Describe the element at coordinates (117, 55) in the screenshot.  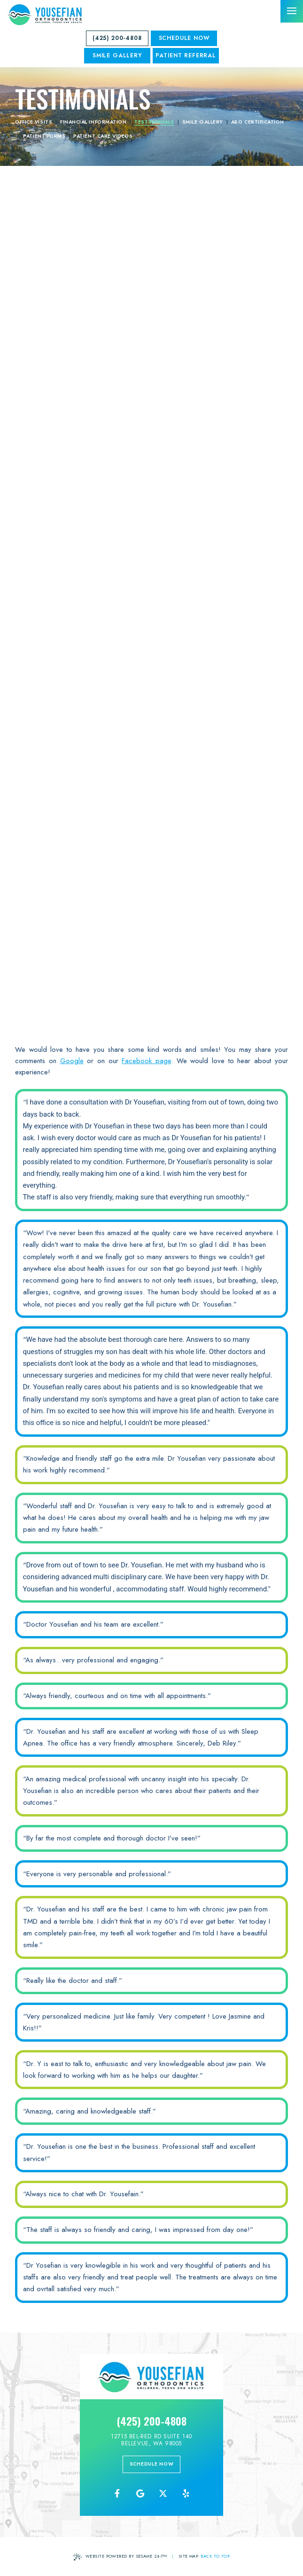
I see `SMILE GALLERY` at that location.